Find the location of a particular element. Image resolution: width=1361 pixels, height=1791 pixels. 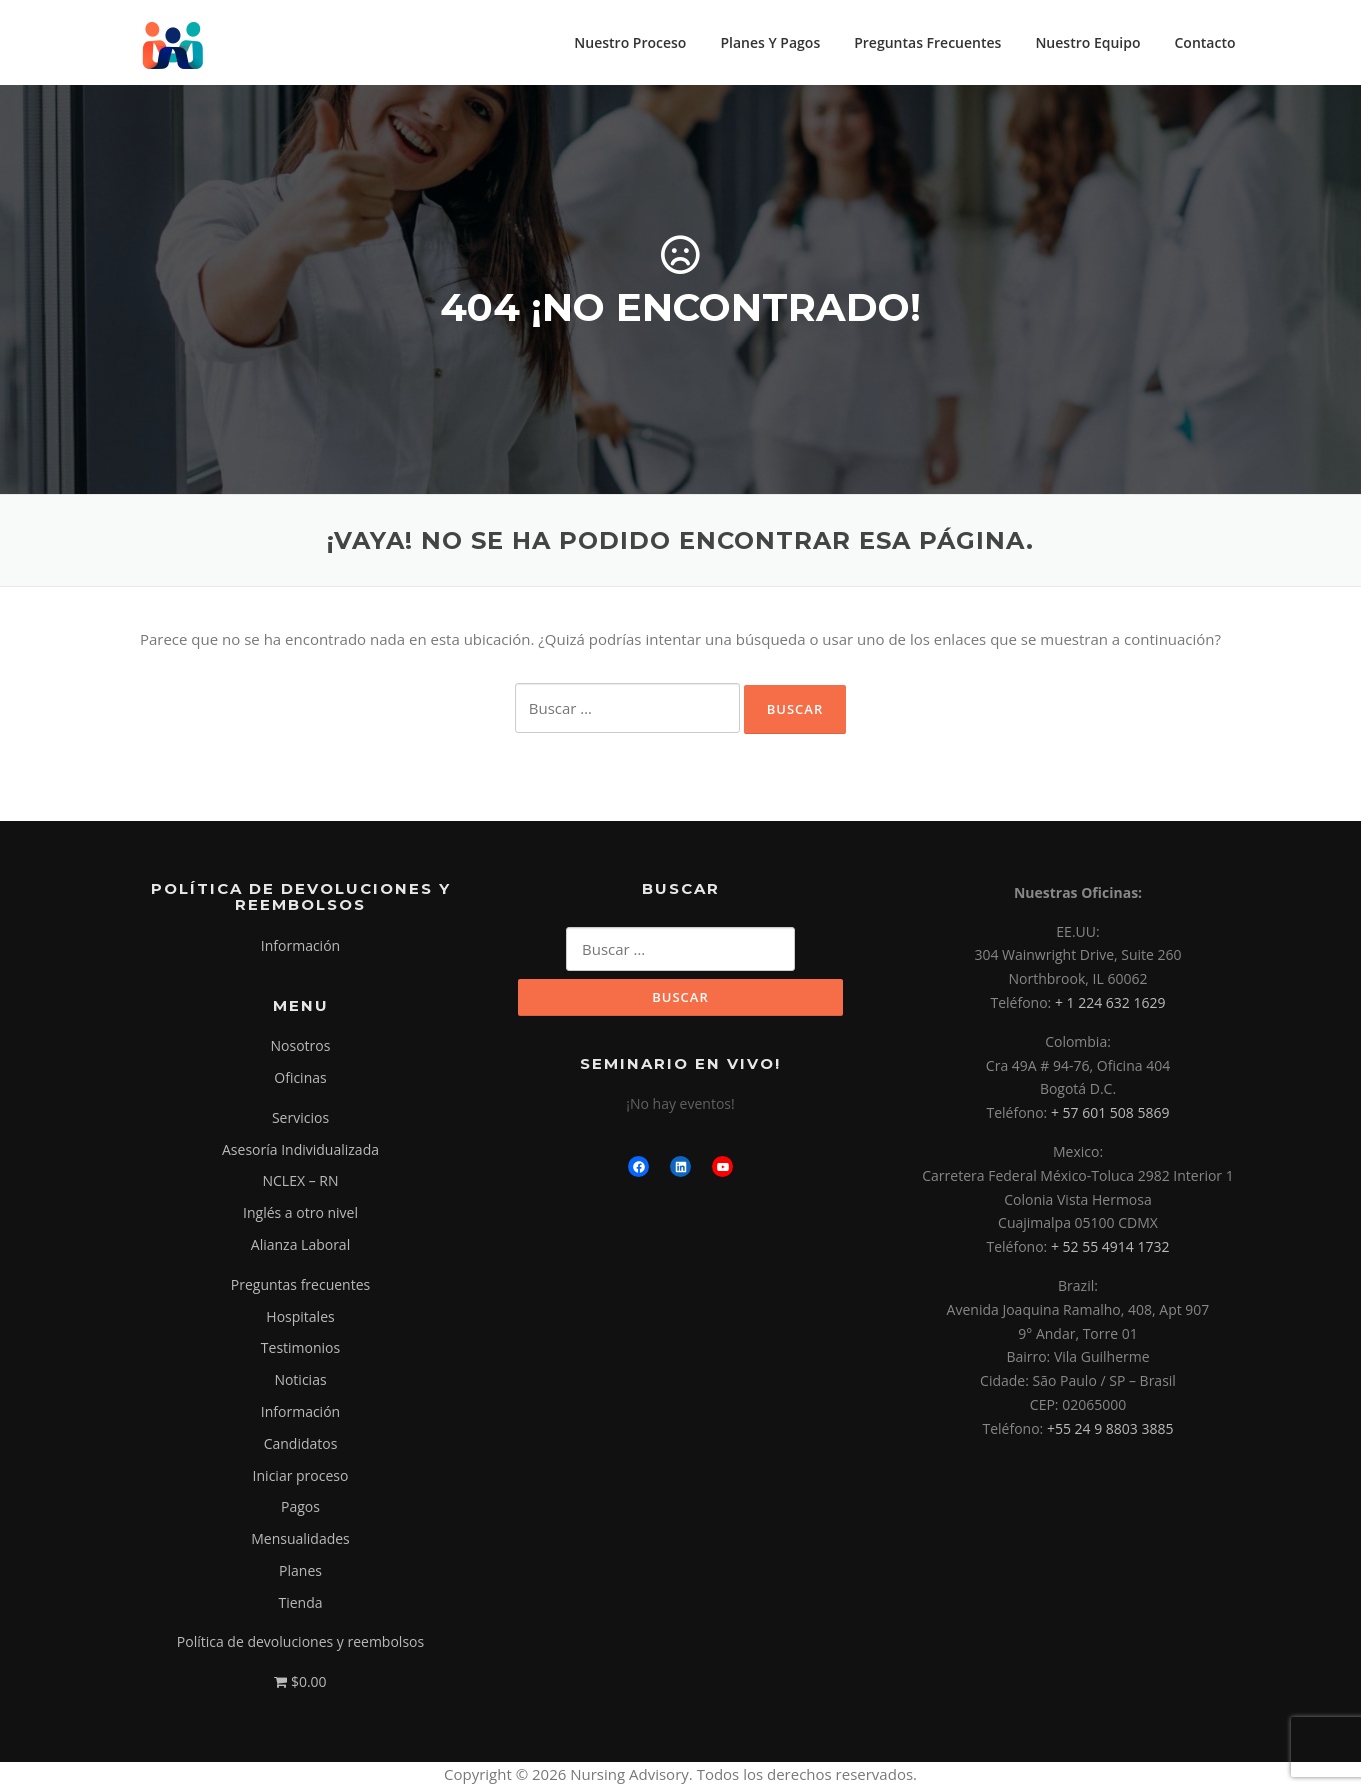

Noticias is located at coordinates (300, 1382).